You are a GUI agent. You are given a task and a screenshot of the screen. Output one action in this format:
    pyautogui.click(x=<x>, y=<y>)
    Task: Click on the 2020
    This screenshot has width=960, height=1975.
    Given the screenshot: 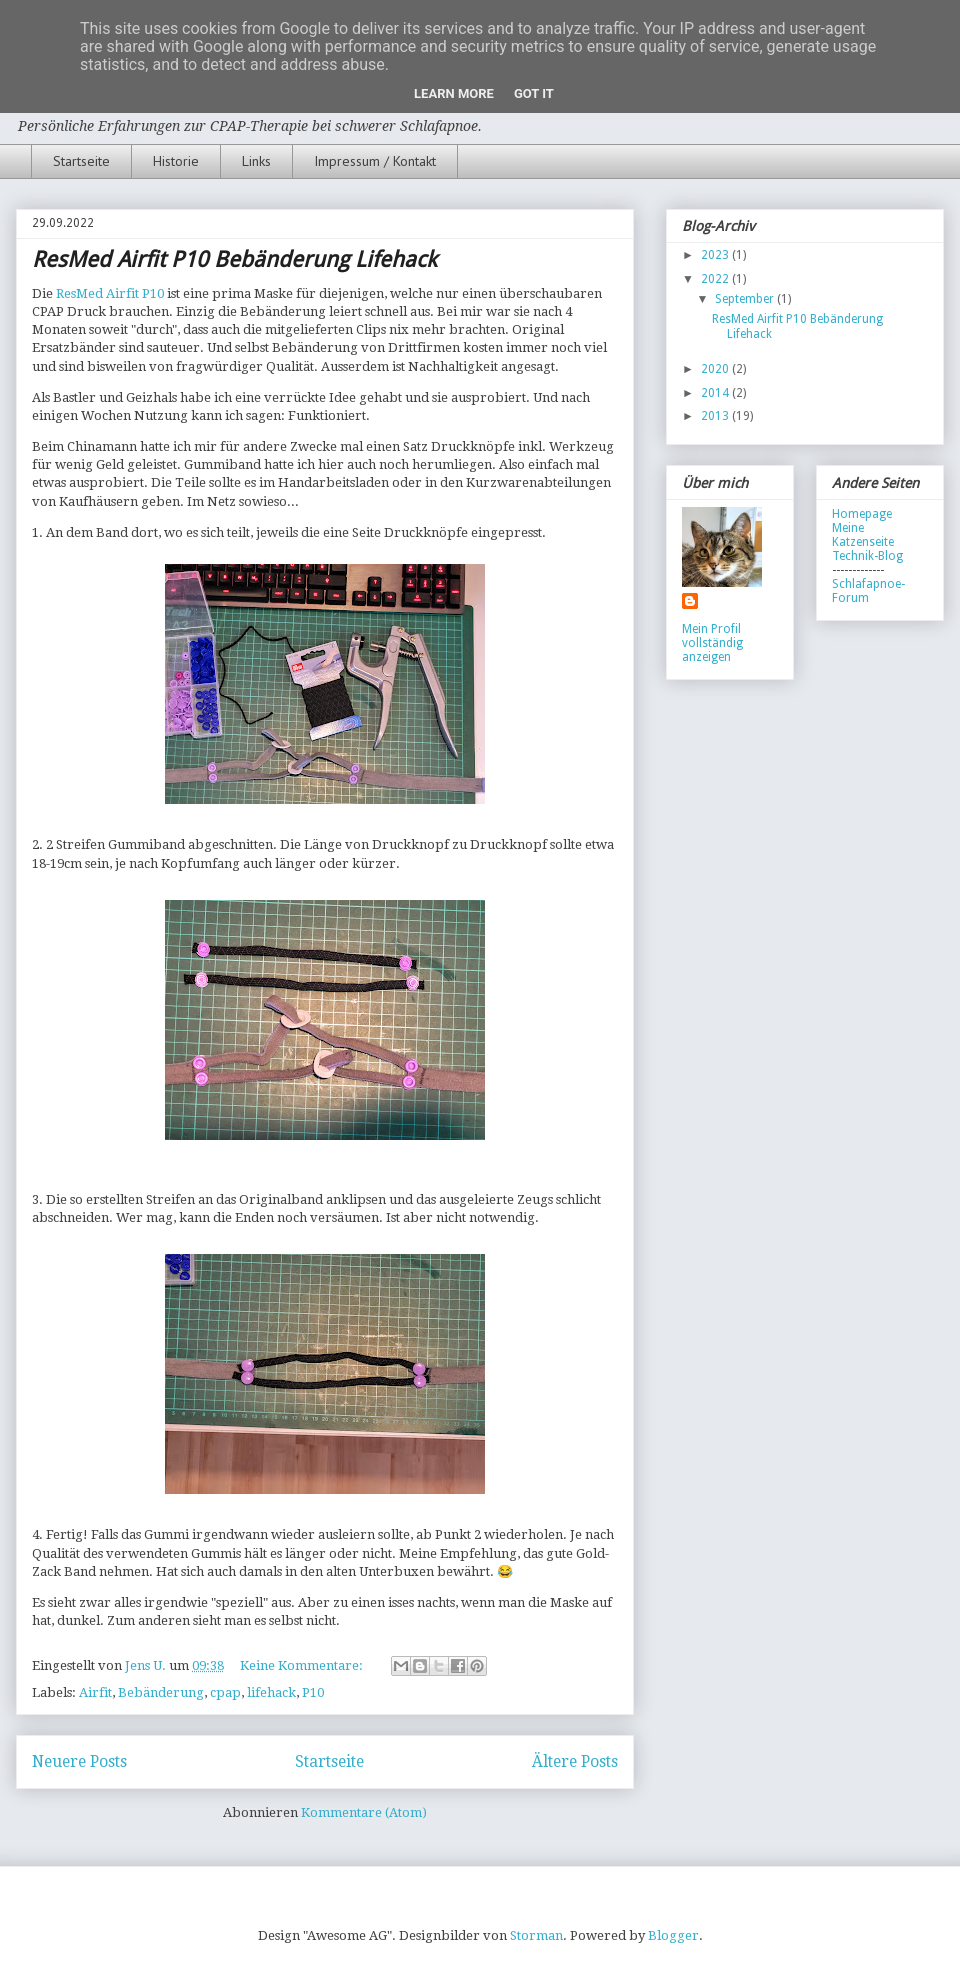 What is the action you would take?
    pyautogui.click(x=716, y=369)
    